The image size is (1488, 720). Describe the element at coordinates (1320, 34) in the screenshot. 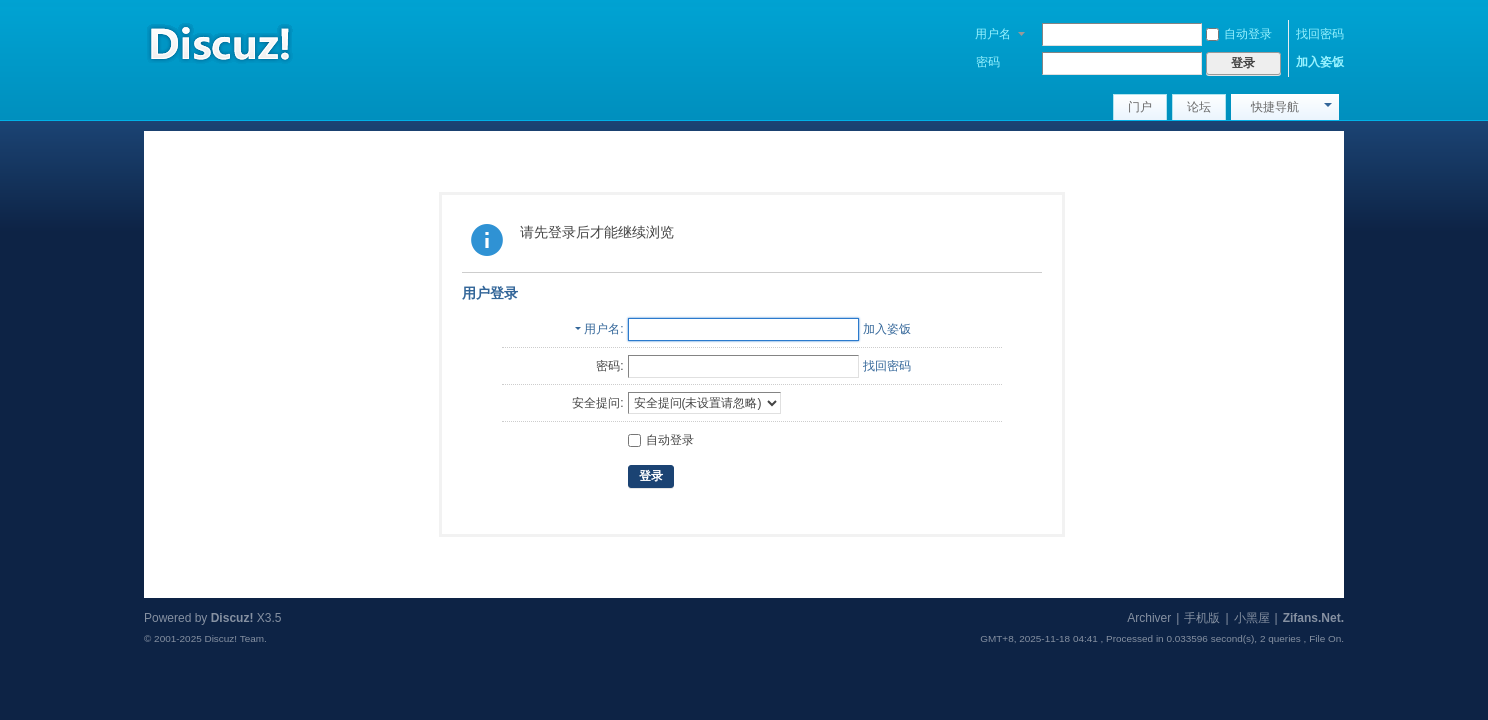

I see `找回密码` at that location.